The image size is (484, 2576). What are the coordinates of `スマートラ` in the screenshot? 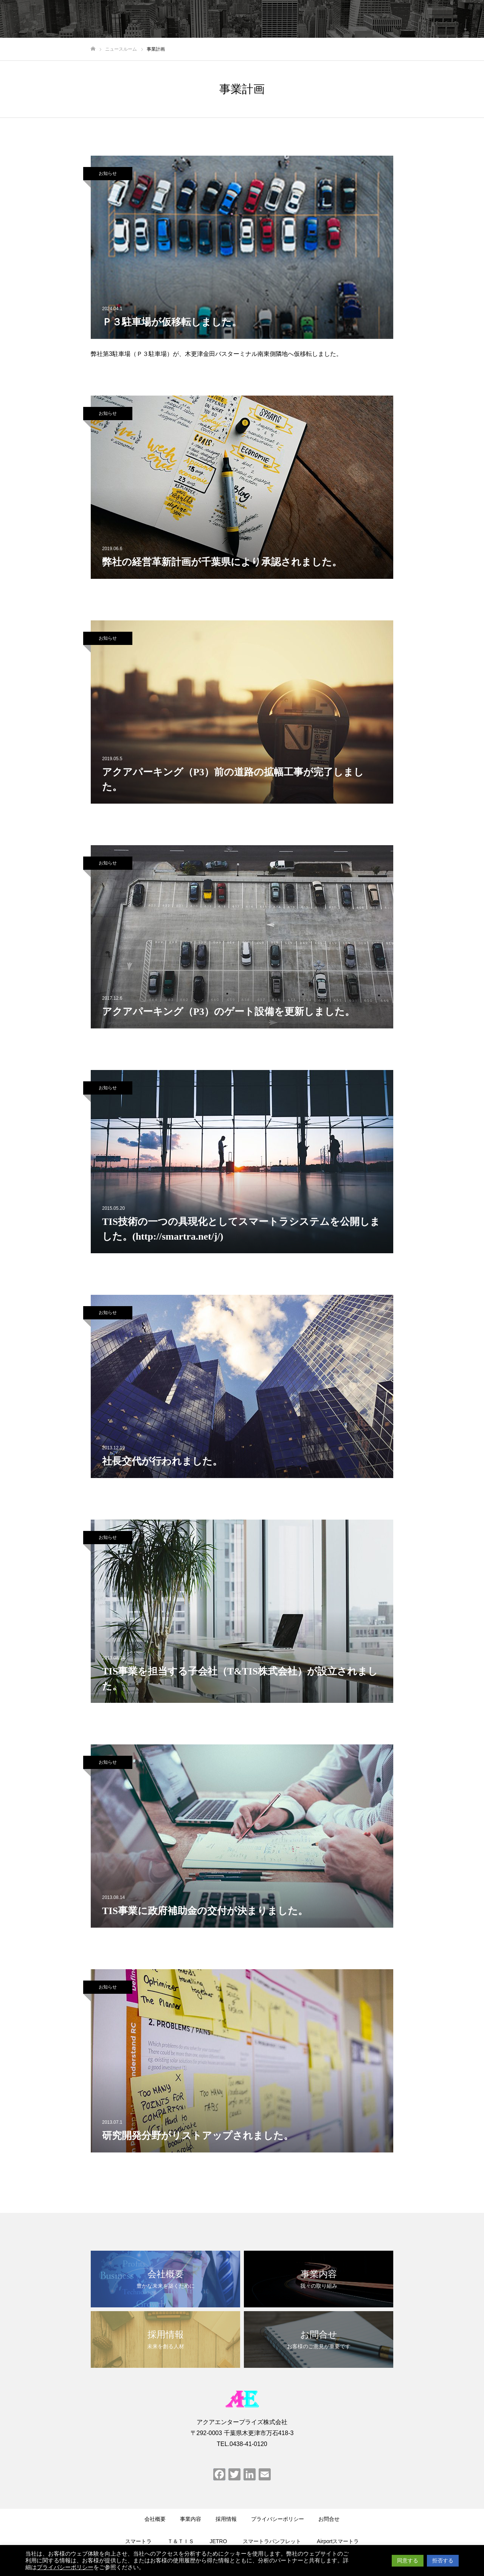 It's located at (138, 2541).